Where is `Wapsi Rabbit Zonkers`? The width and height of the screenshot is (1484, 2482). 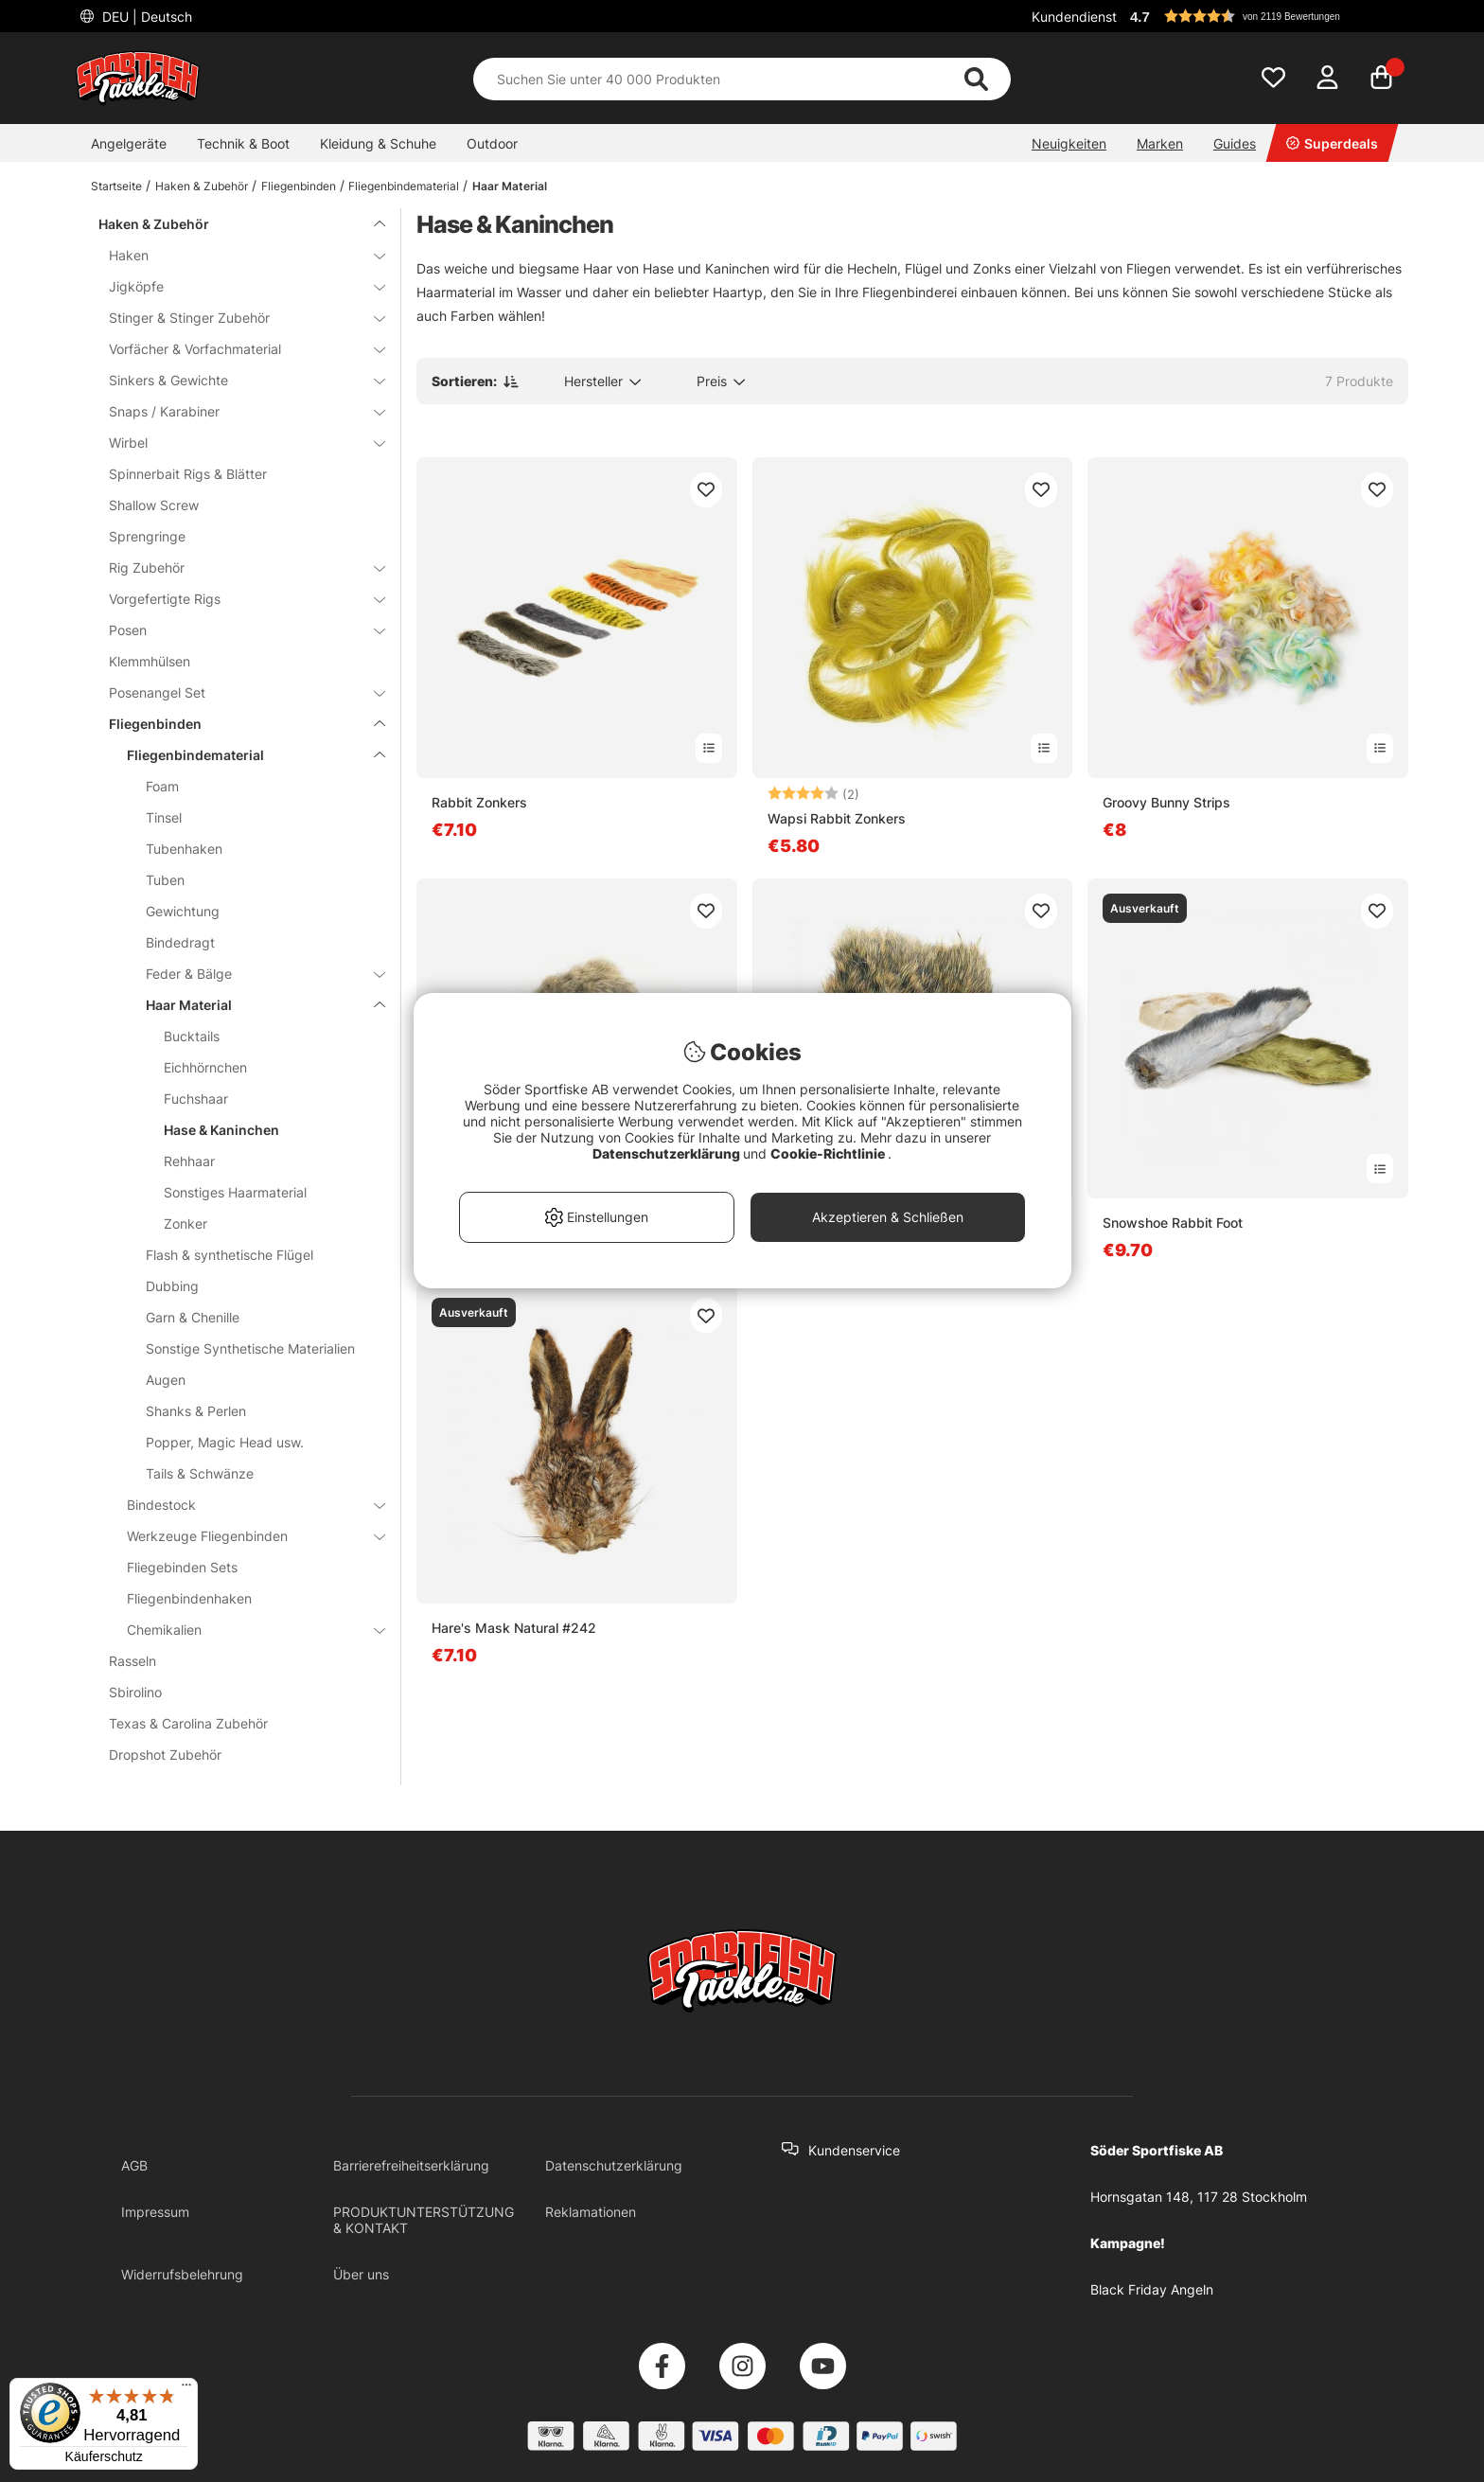 Wapsi Rabbit Zonkers is located at coordinates (837, 818).